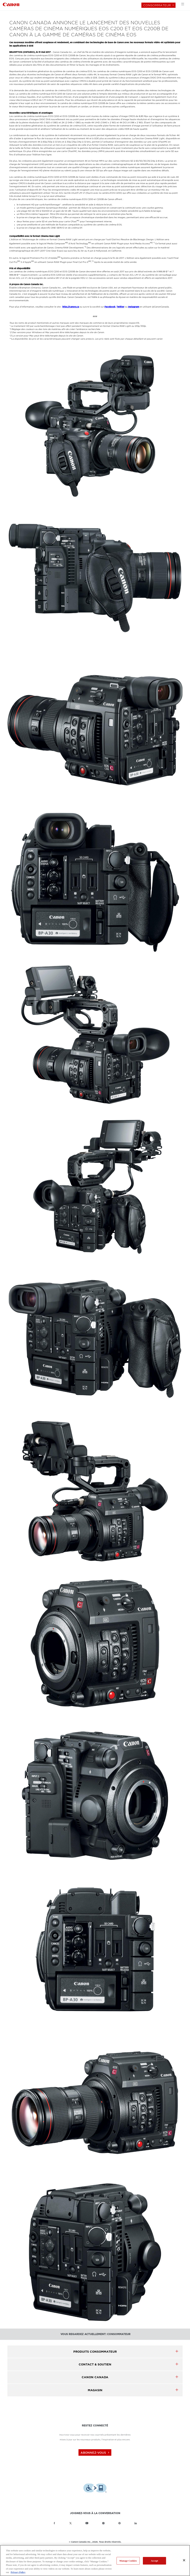  Describe the element at coordinates (184, 2560) in the screenshot. I see `[Close]` at that location.